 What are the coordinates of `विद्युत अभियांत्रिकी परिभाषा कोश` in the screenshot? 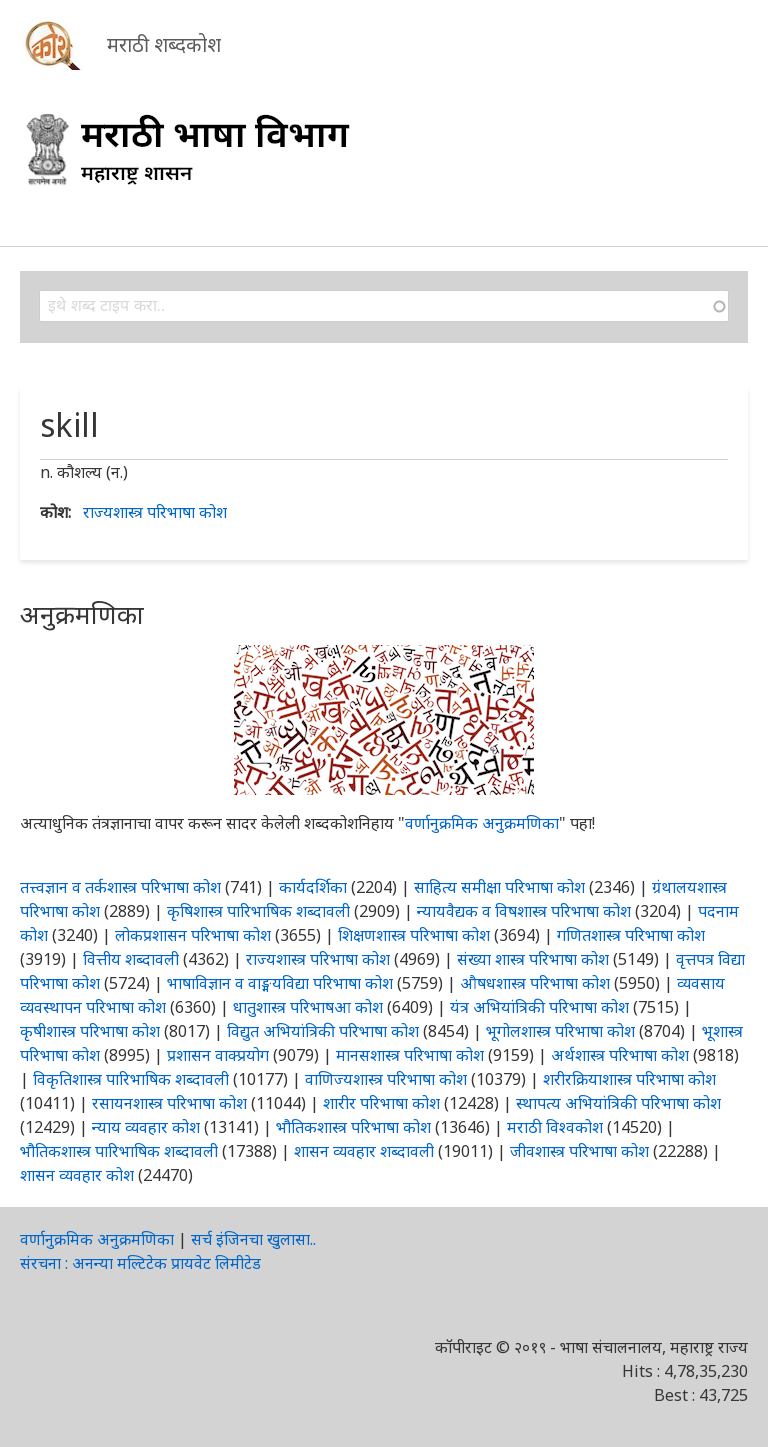 It's located at (323, 1031).